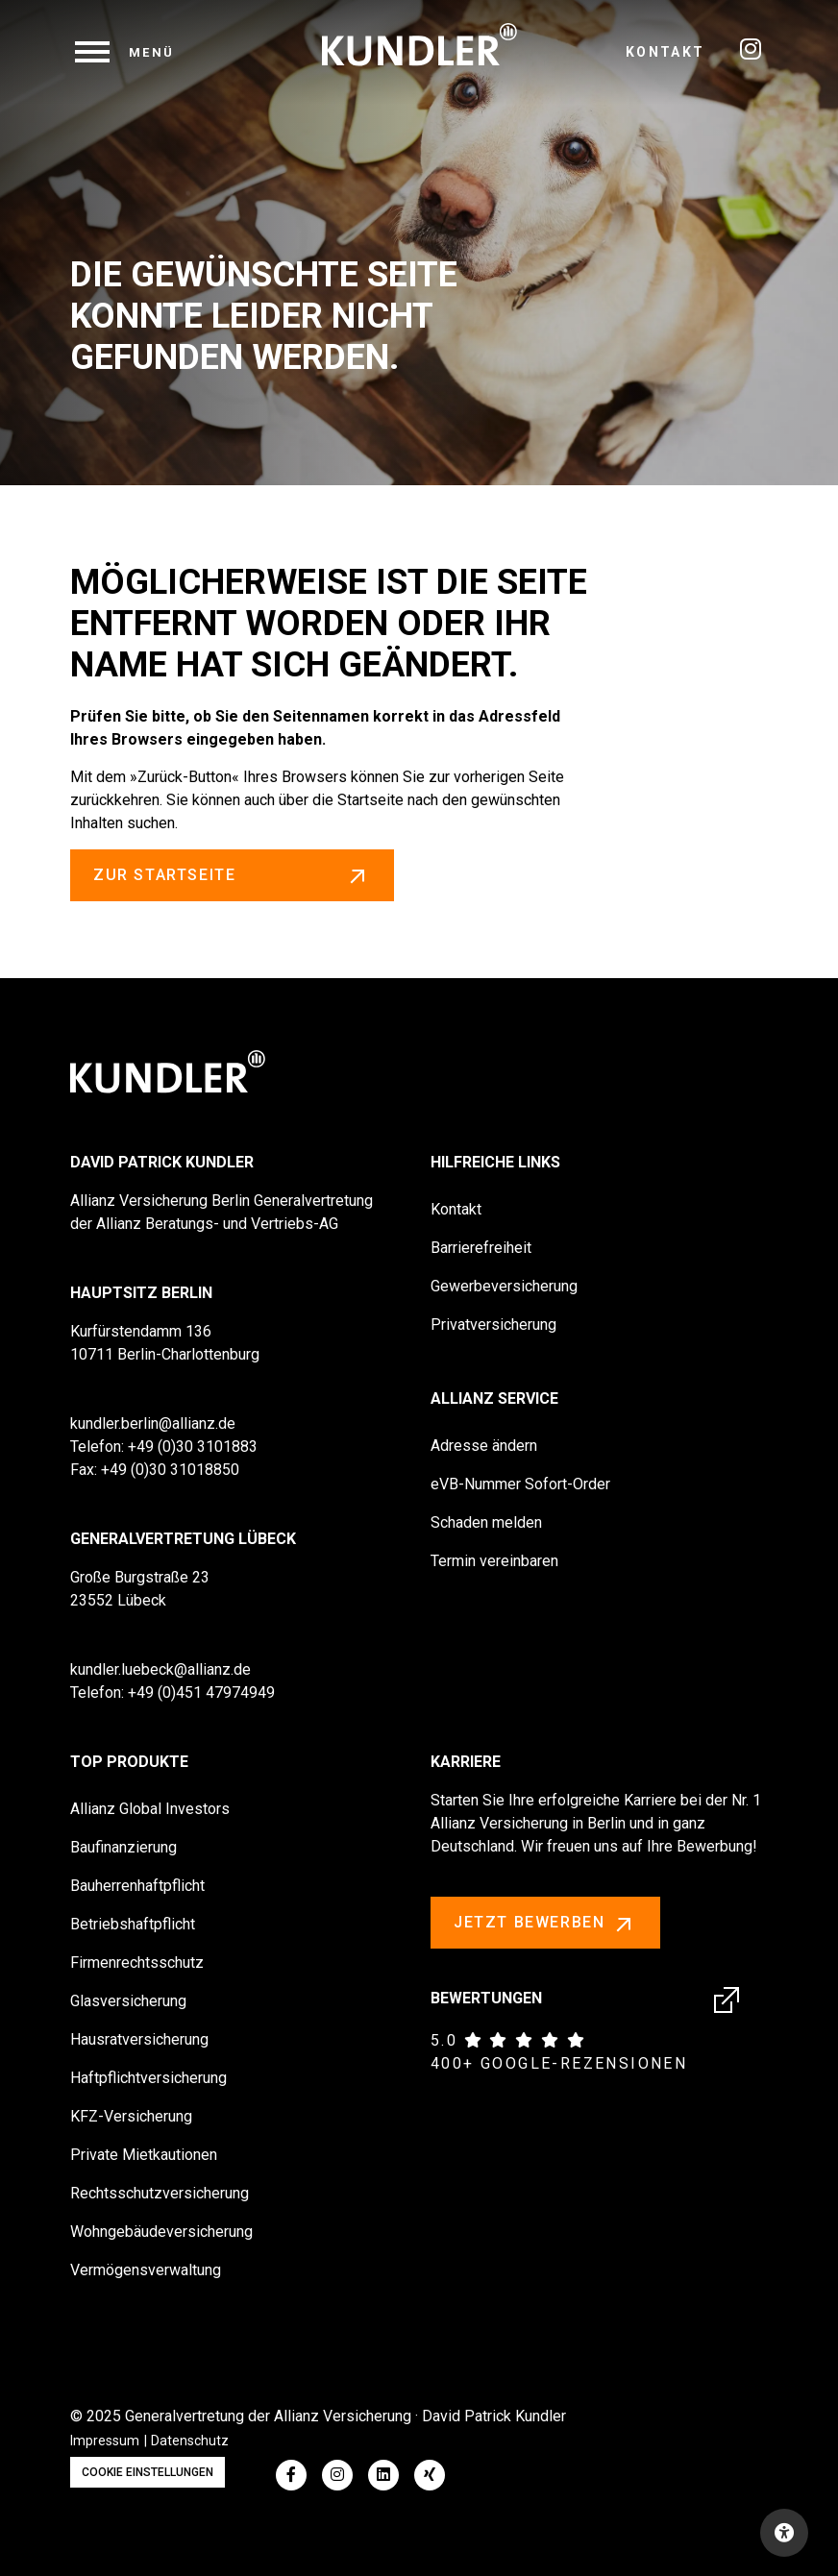  Describe the element at coordinates (145, 2270) in the screenshot. I see `Vermögensverwaltung` at that location.